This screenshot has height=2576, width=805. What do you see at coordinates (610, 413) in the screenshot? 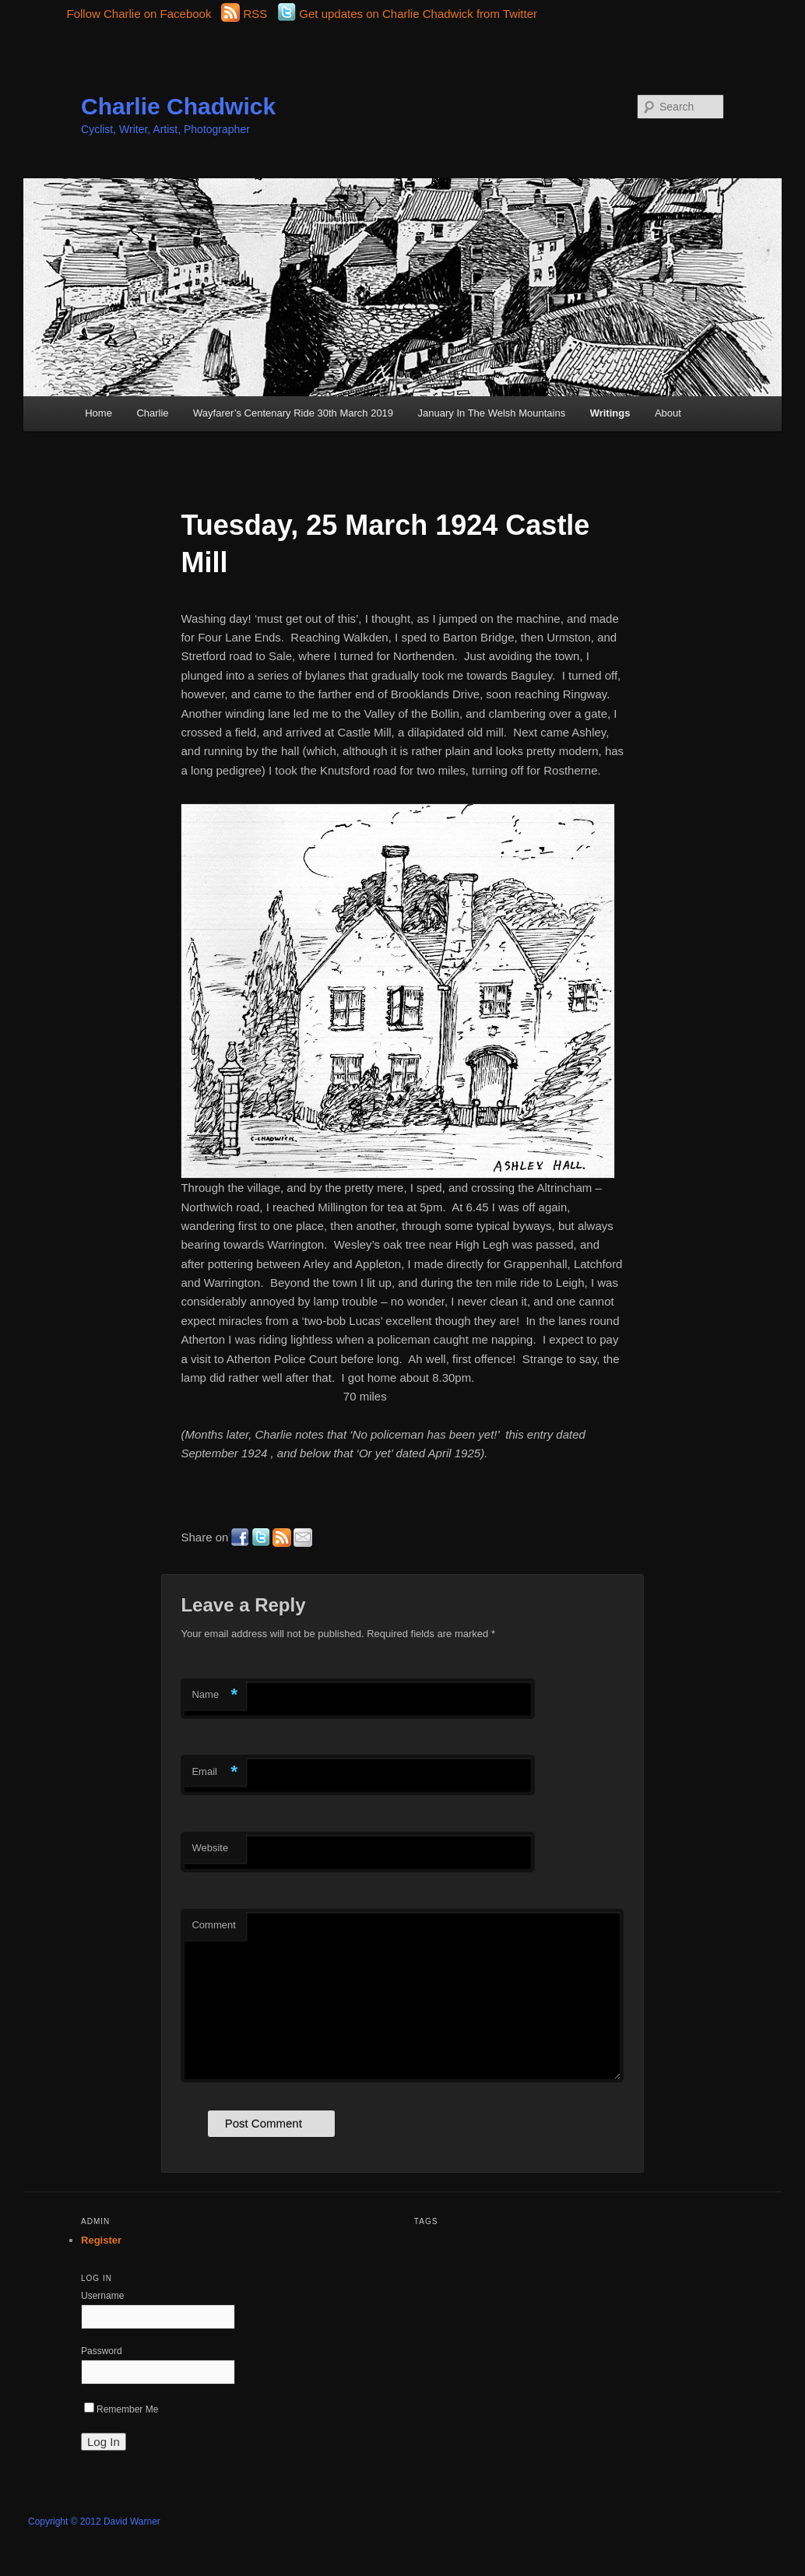
I see `Writings` at bounding box center [610, 413].